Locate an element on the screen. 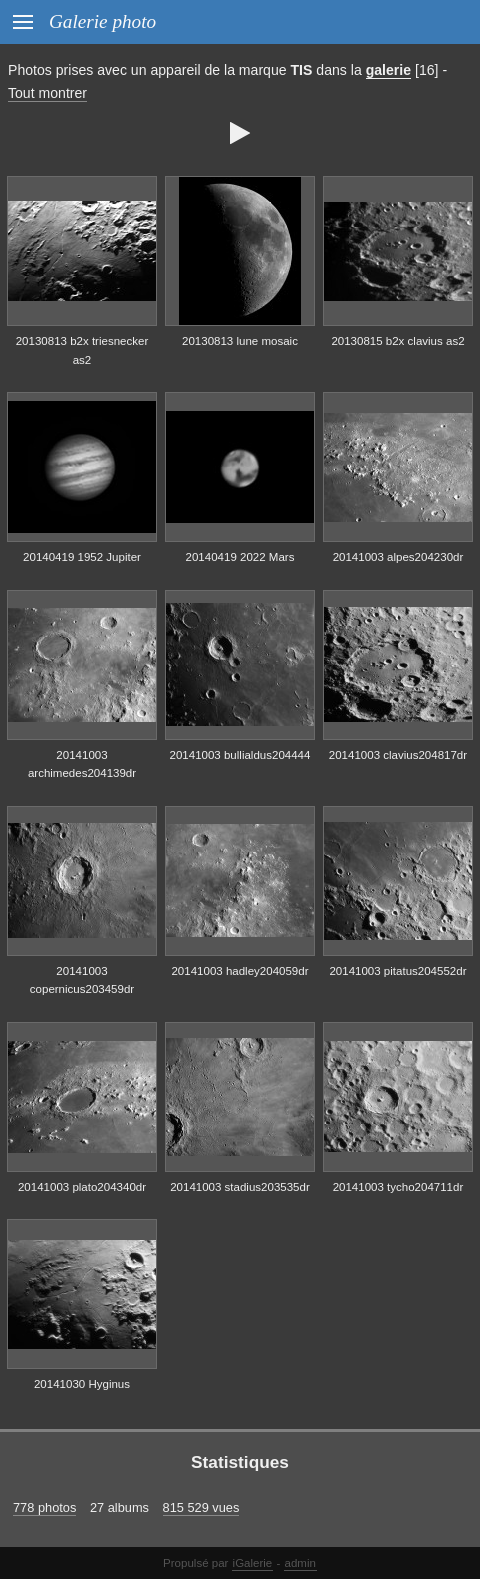  20141003 alpes204230dr is located at coordinates (398, 557).